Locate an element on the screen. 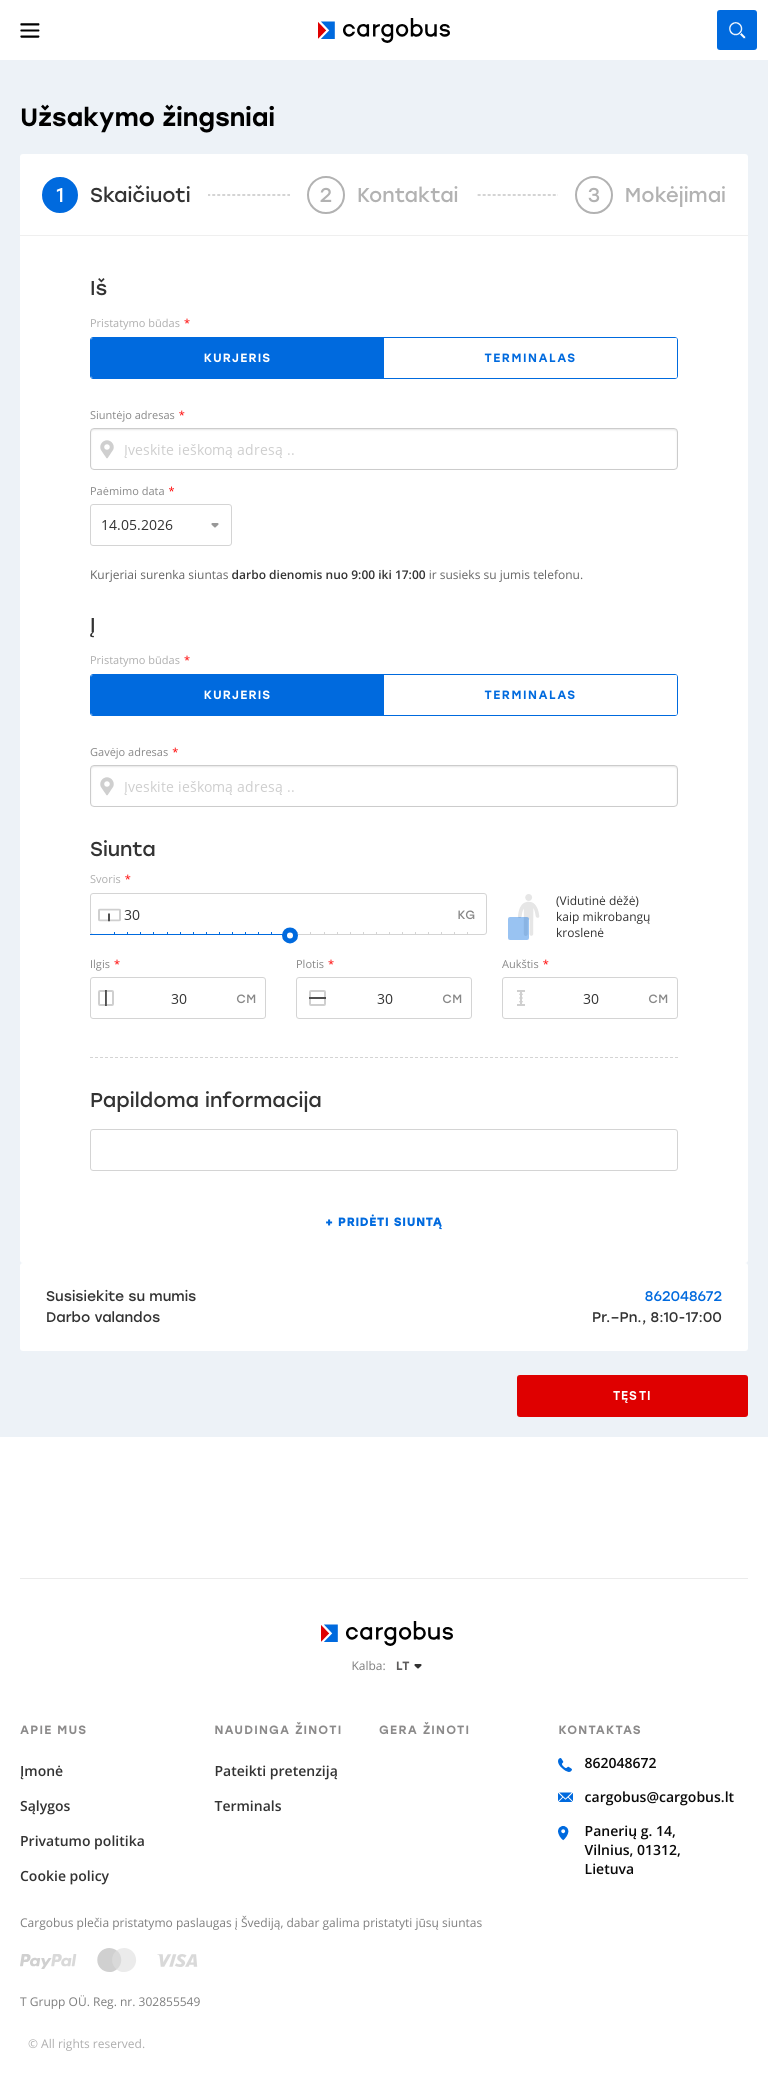 This screenshot has width=768, height=2090. Įmonė is located at coordinates (41, 1771).